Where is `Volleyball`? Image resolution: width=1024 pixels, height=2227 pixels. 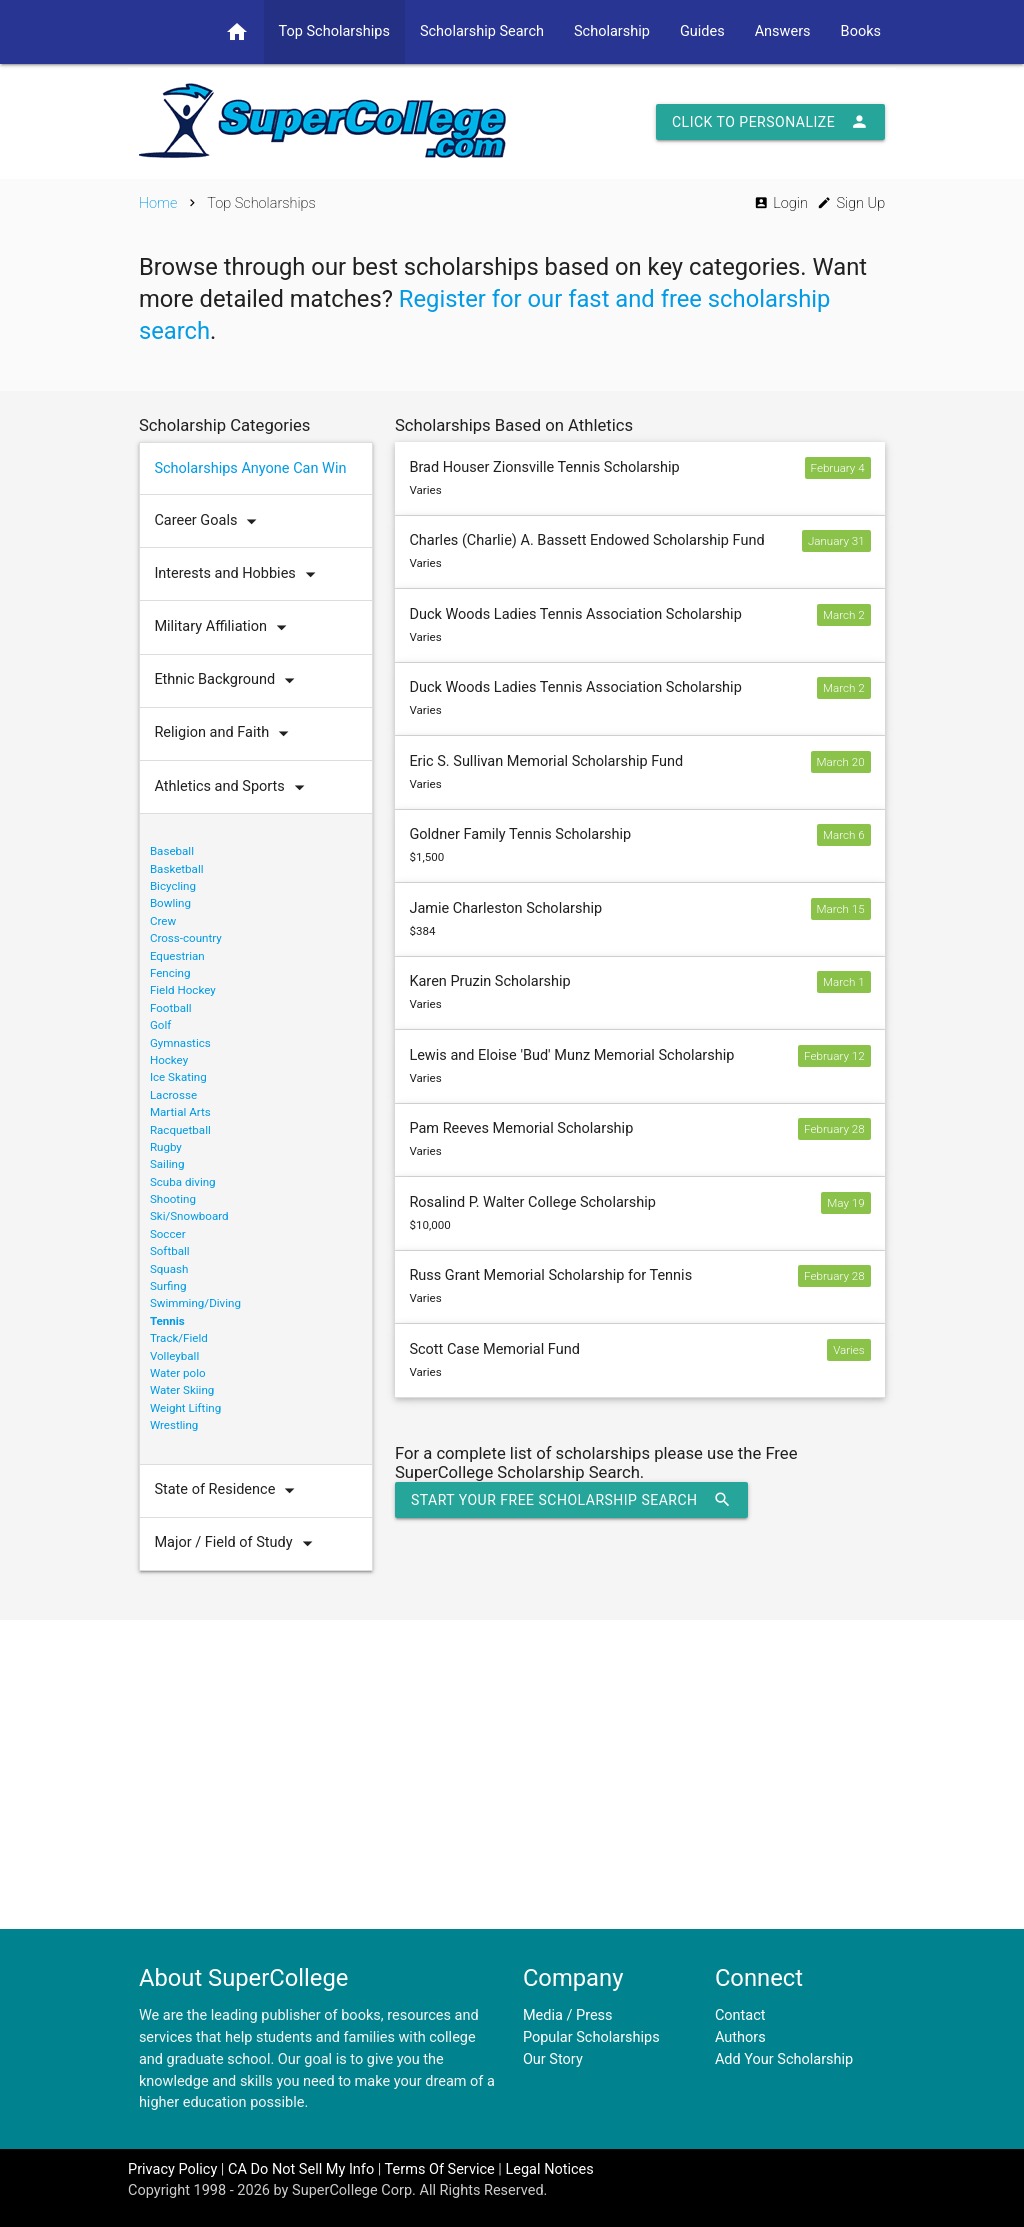
Volleyball is located at coordinates (174, 1356).